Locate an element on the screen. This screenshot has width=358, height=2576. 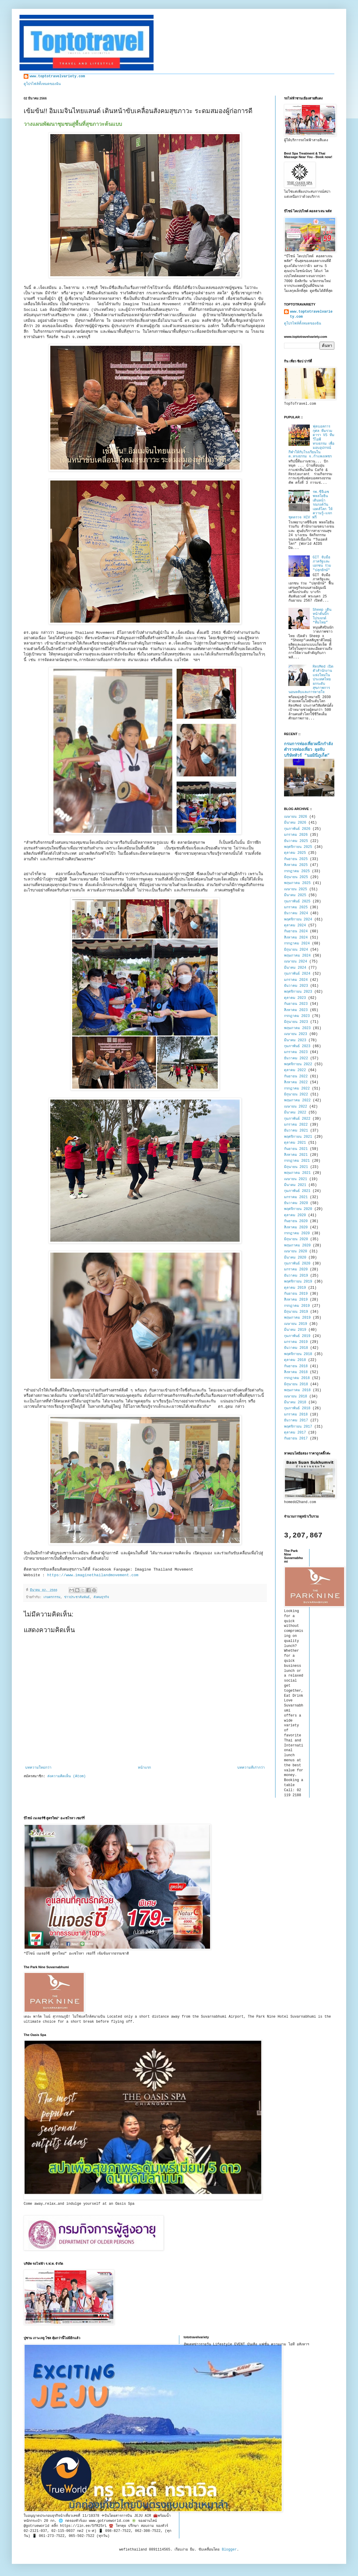
พฤศจิกายน 2020 is located at coordinates (298, 1209).